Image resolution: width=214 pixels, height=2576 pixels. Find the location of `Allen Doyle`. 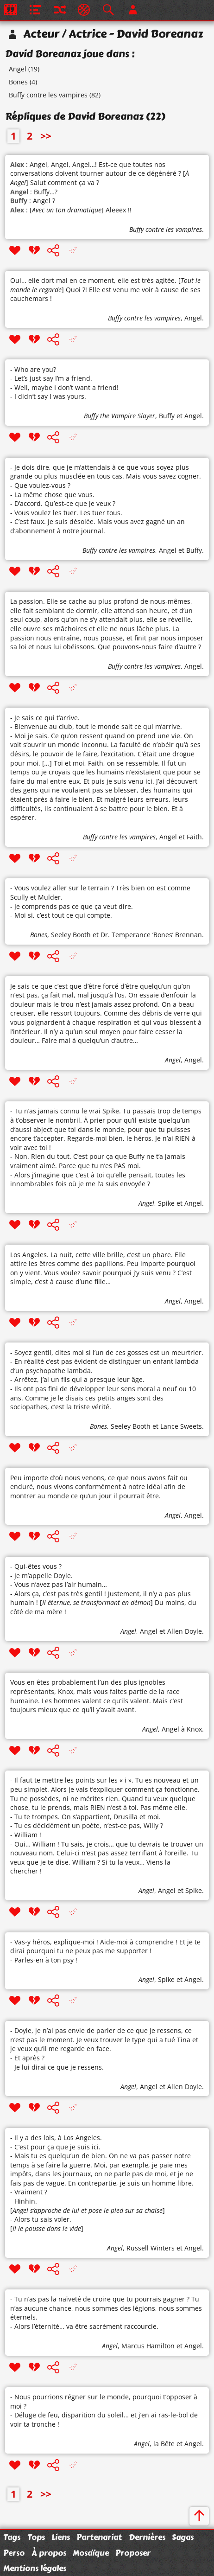

Allen Doyle is located at coordinates (184, 1631).